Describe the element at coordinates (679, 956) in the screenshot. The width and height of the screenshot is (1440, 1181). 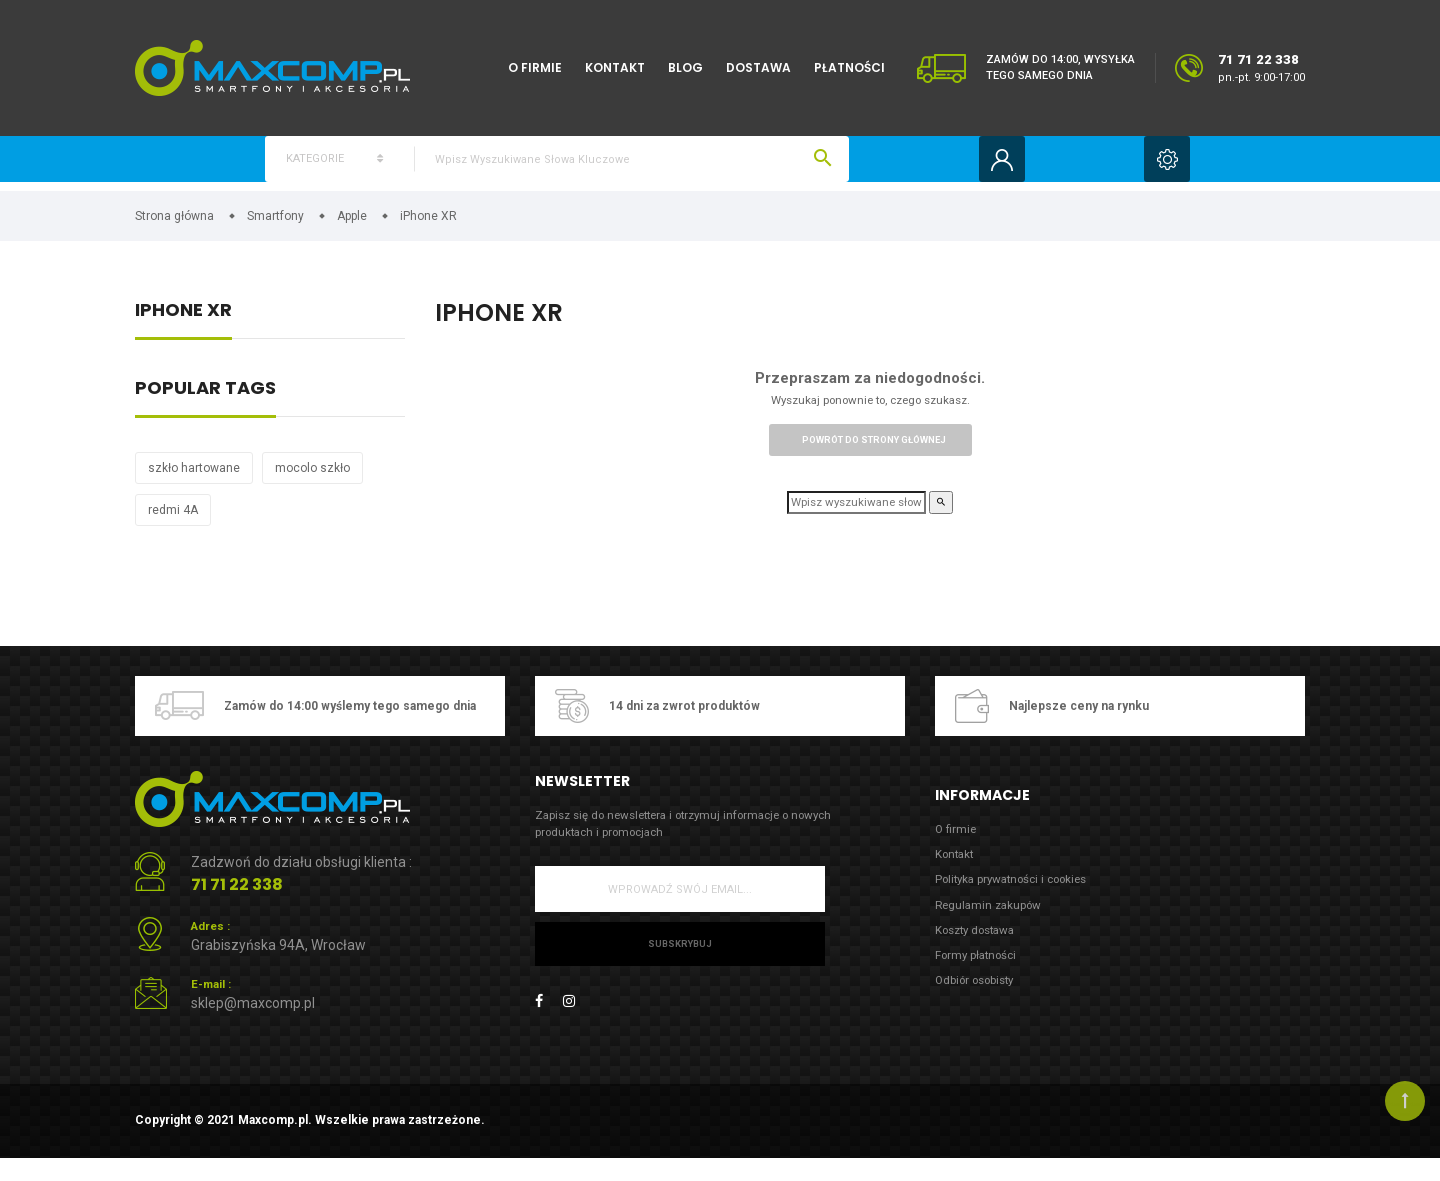
I see `Subskrybuj` at that location.